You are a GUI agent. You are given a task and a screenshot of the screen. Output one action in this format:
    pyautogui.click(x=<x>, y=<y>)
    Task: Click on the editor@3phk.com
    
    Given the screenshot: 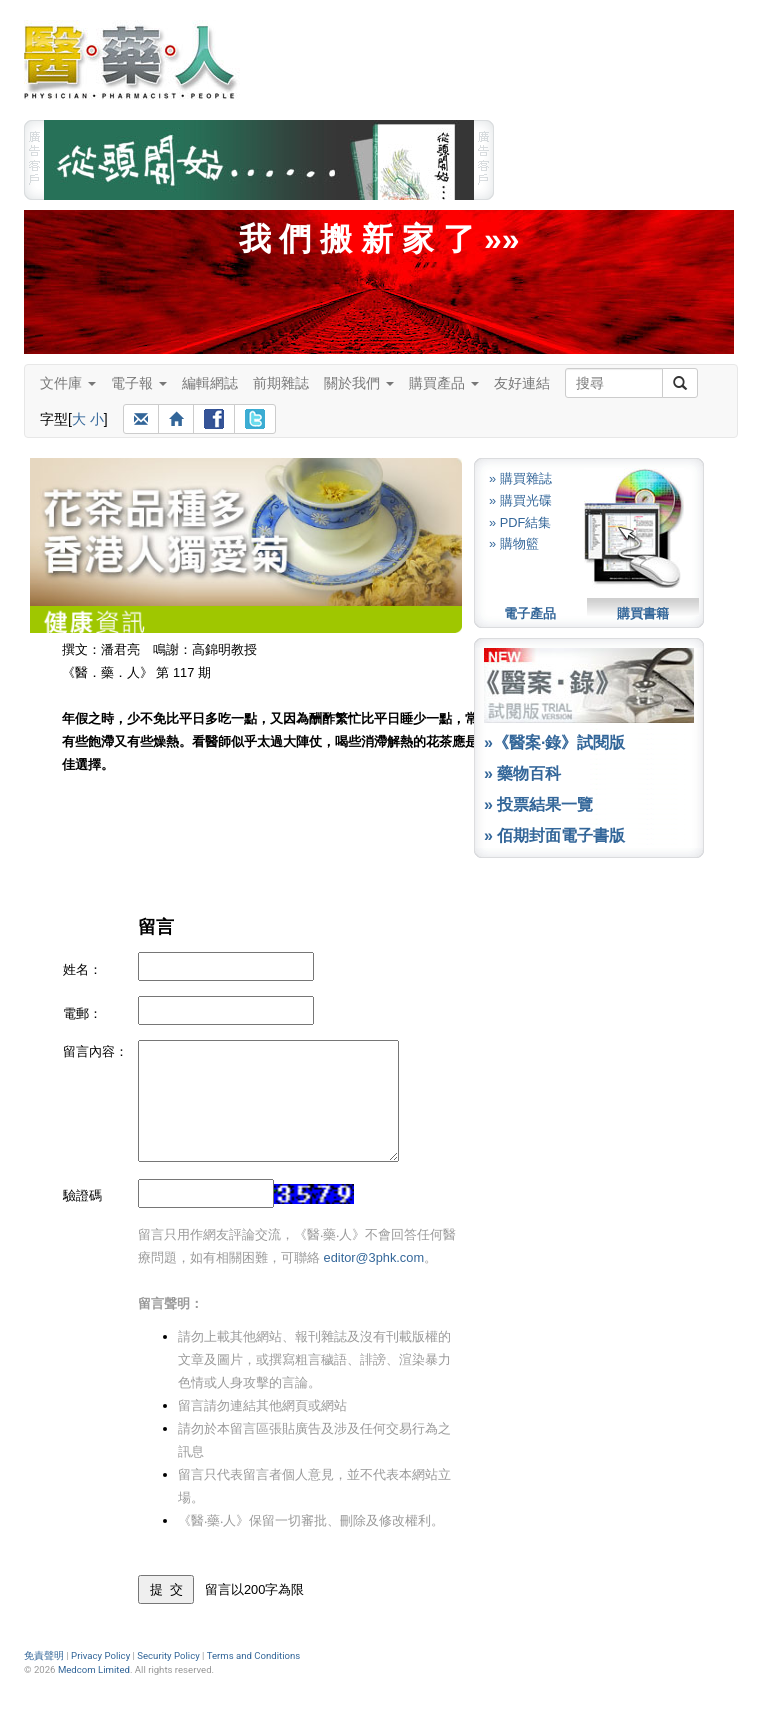 What is the action you would take?
    pyautogui.click(x=374, y=1257)
    